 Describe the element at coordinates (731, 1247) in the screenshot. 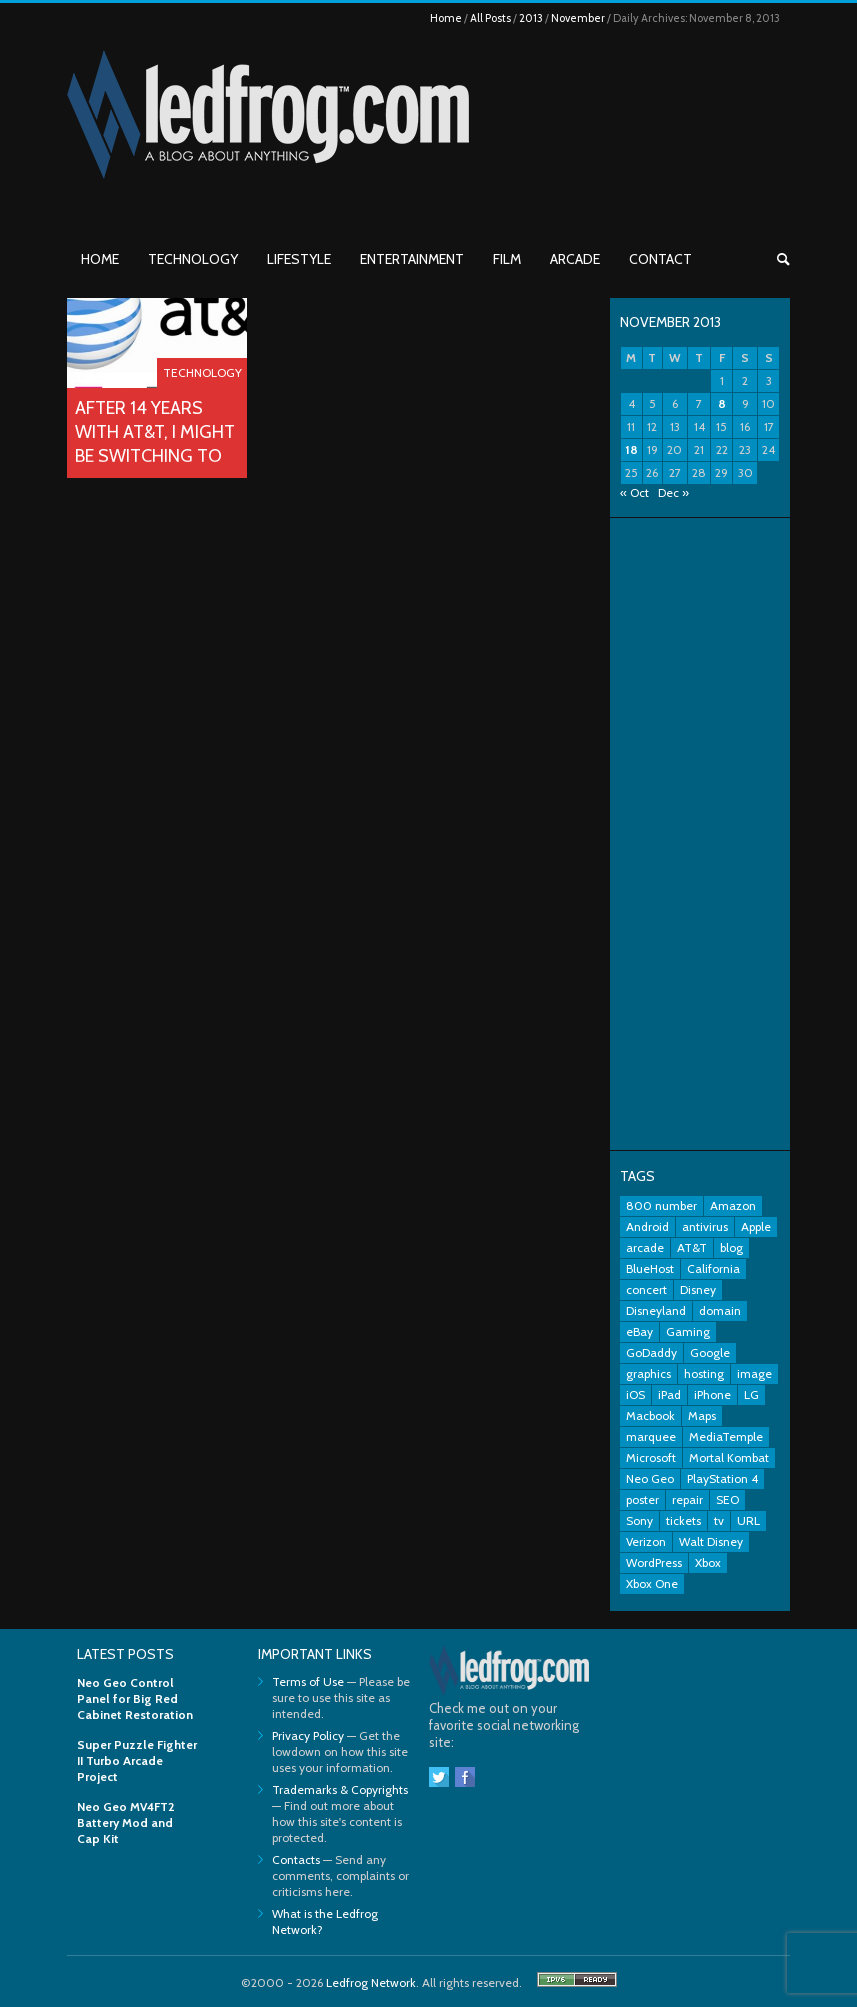

I see `blog [blog (3 items)]` at that location.